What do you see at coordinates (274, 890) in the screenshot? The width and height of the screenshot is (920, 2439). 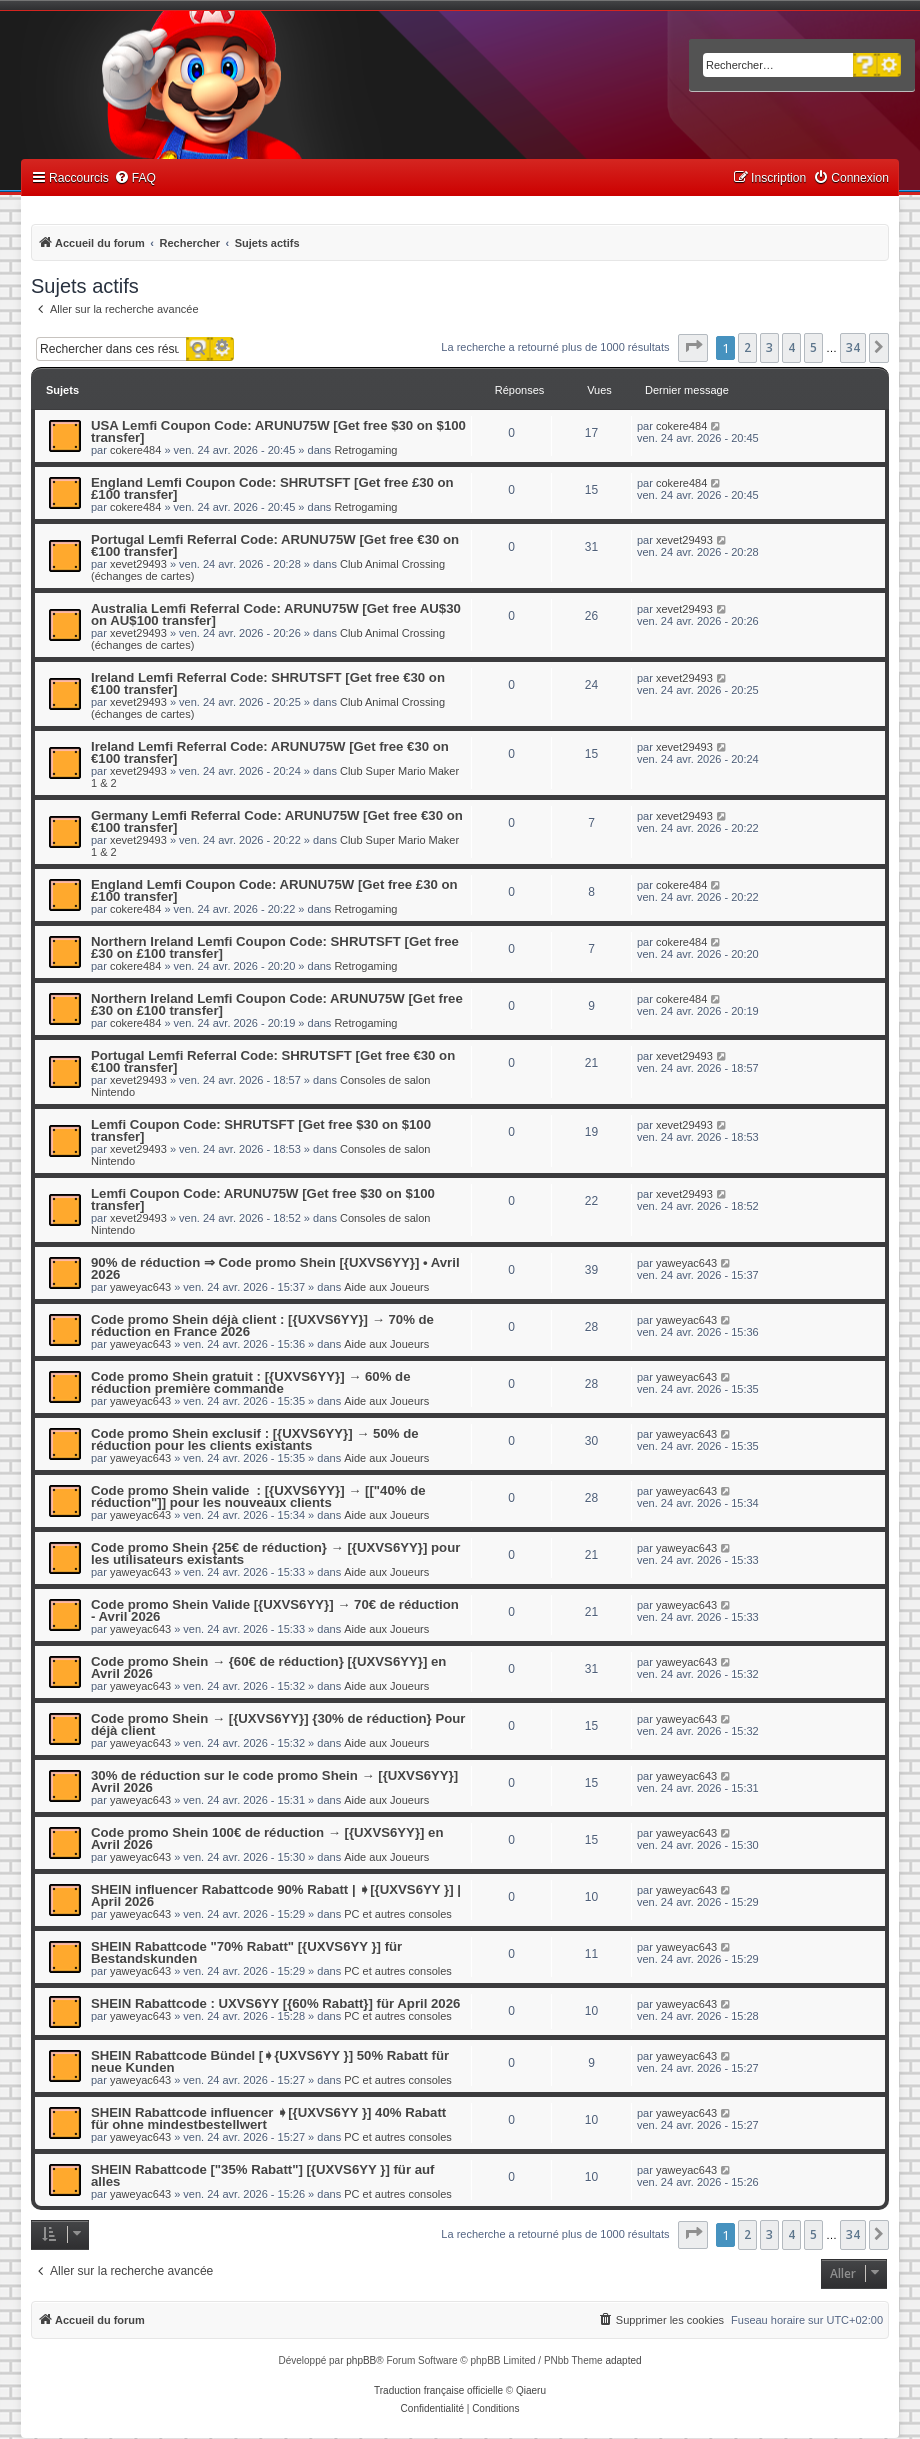 I see `England Lemfi Coupon Code: ARUNU75W [Get free £30 on £100 transfer]` at bounding box center [274, 890].